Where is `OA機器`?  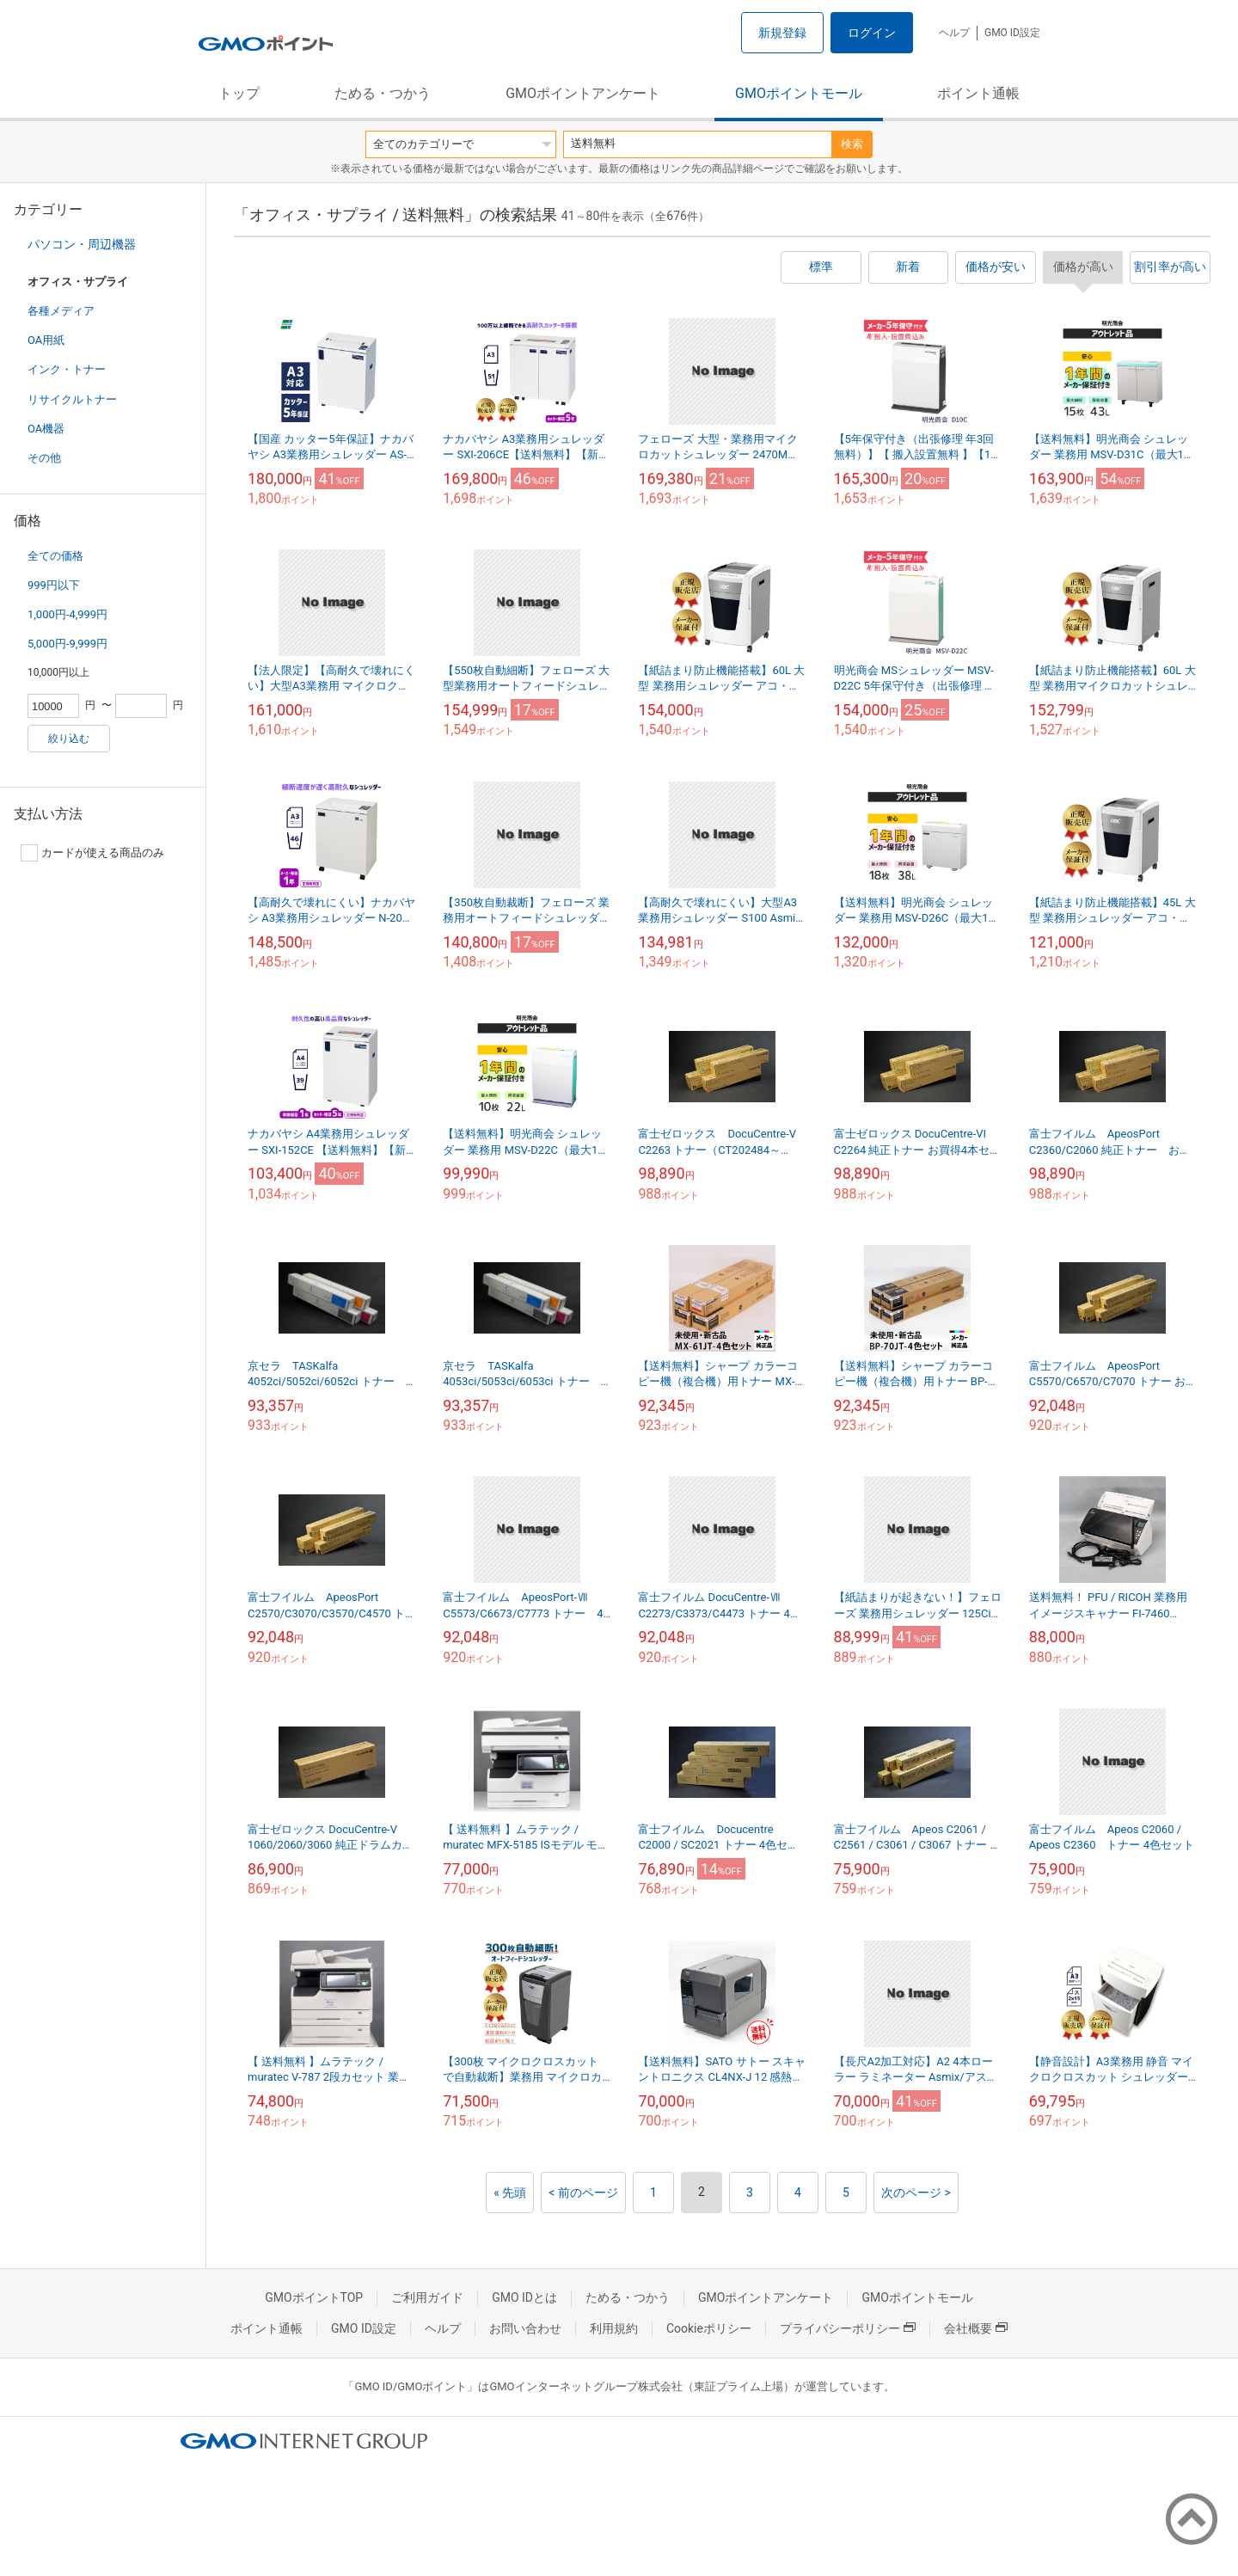 OA機器 is located at coordinates (46, 428).